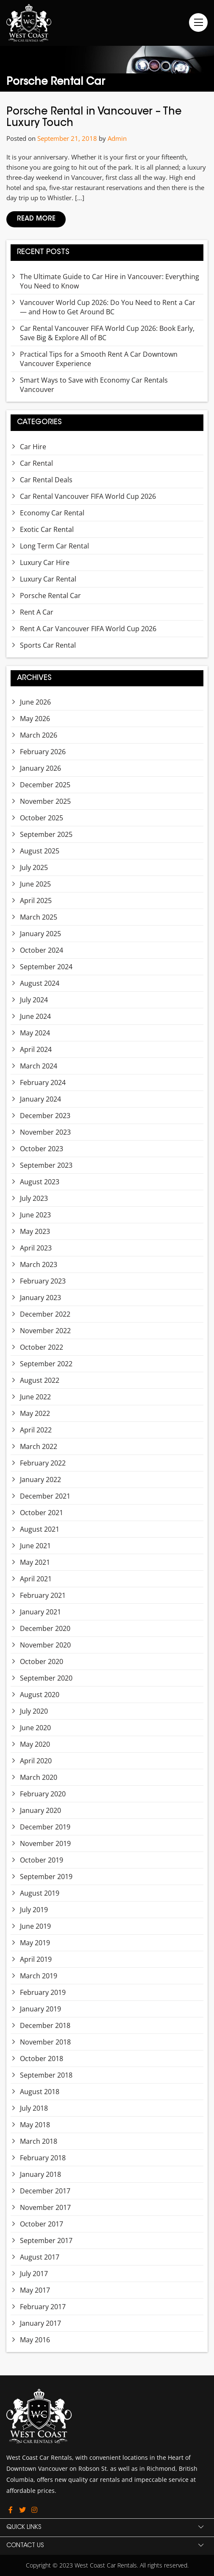 This screenshot has width=214, height=2576. What do you see at coordinates (39, 2257) in the screenshot?
I see `August 2017` at bounding box center [39, 2257].